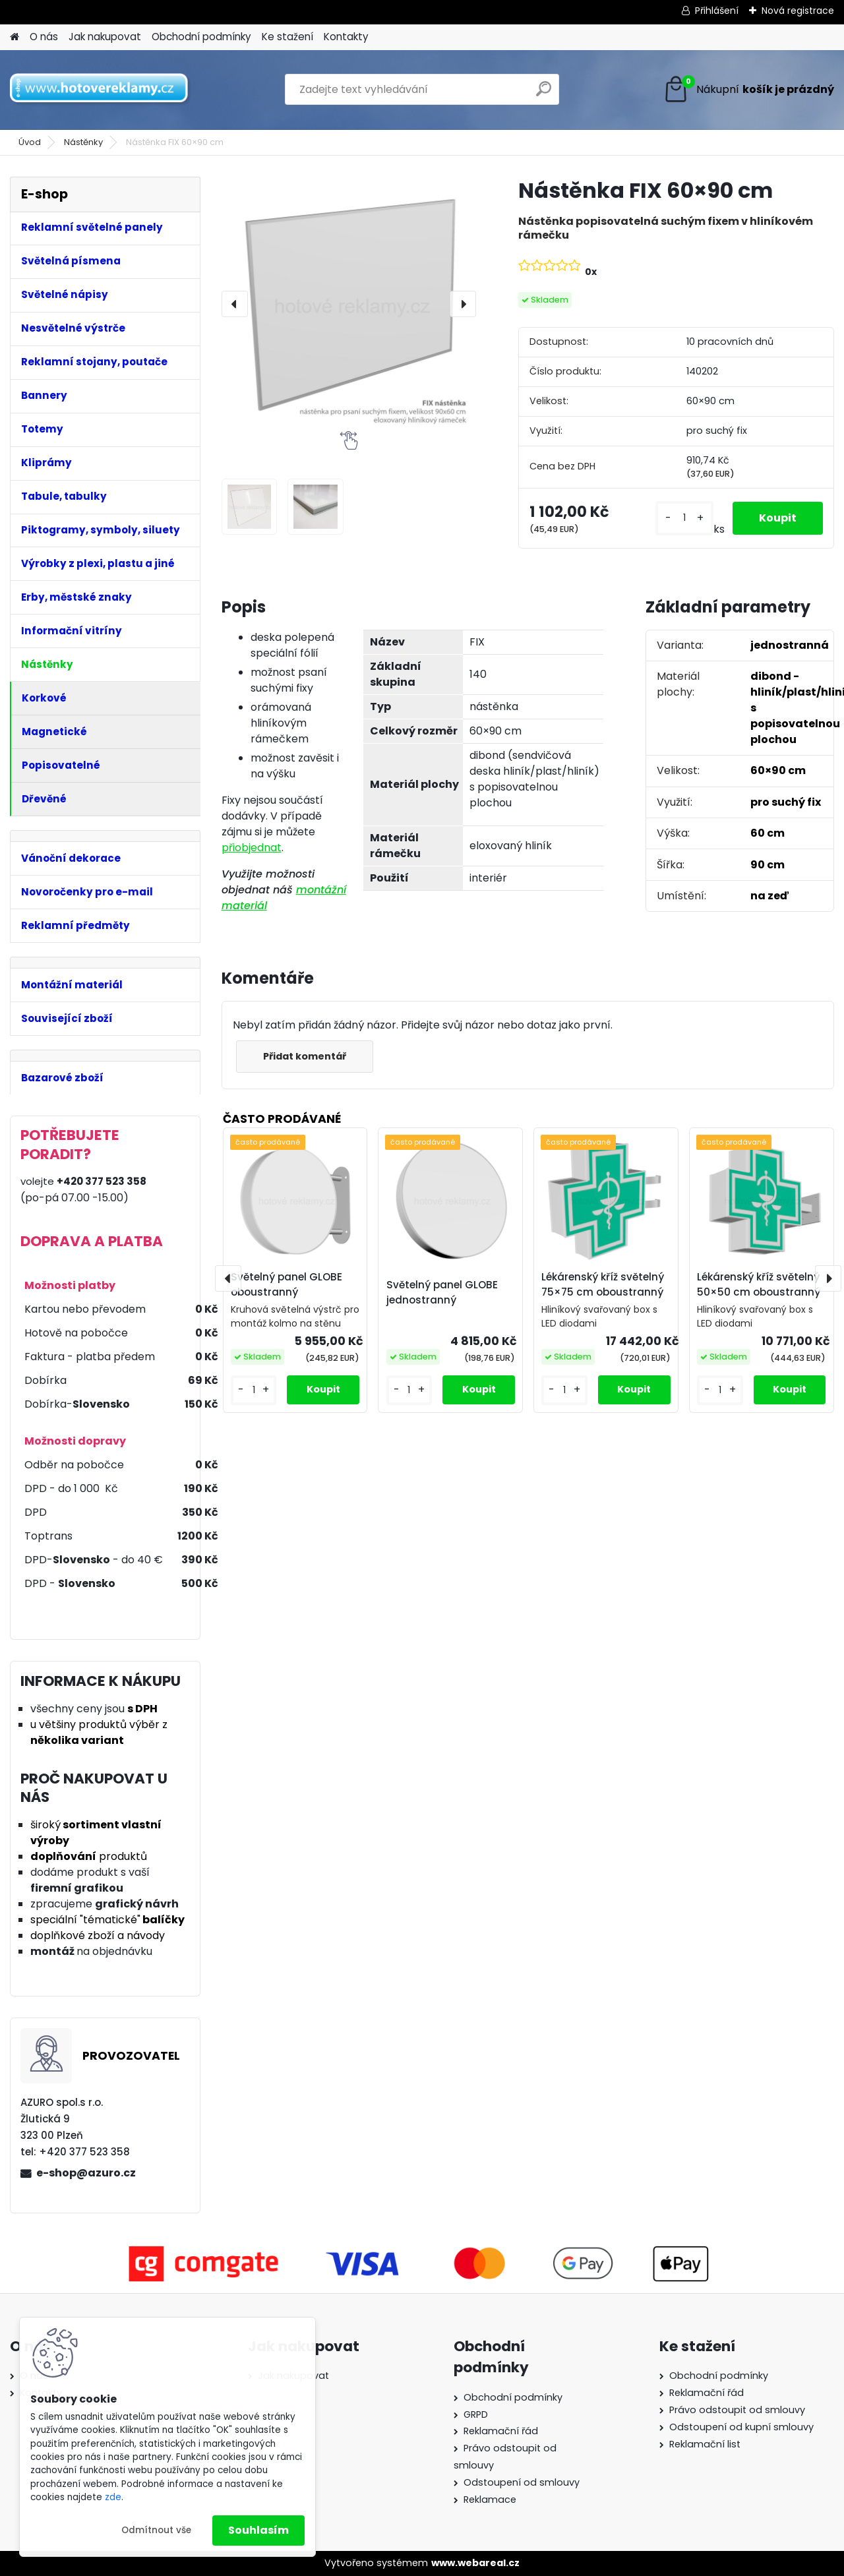 This screenshot has height=2576, width=844. I want to click on Nástěnky, so click(83, 142).